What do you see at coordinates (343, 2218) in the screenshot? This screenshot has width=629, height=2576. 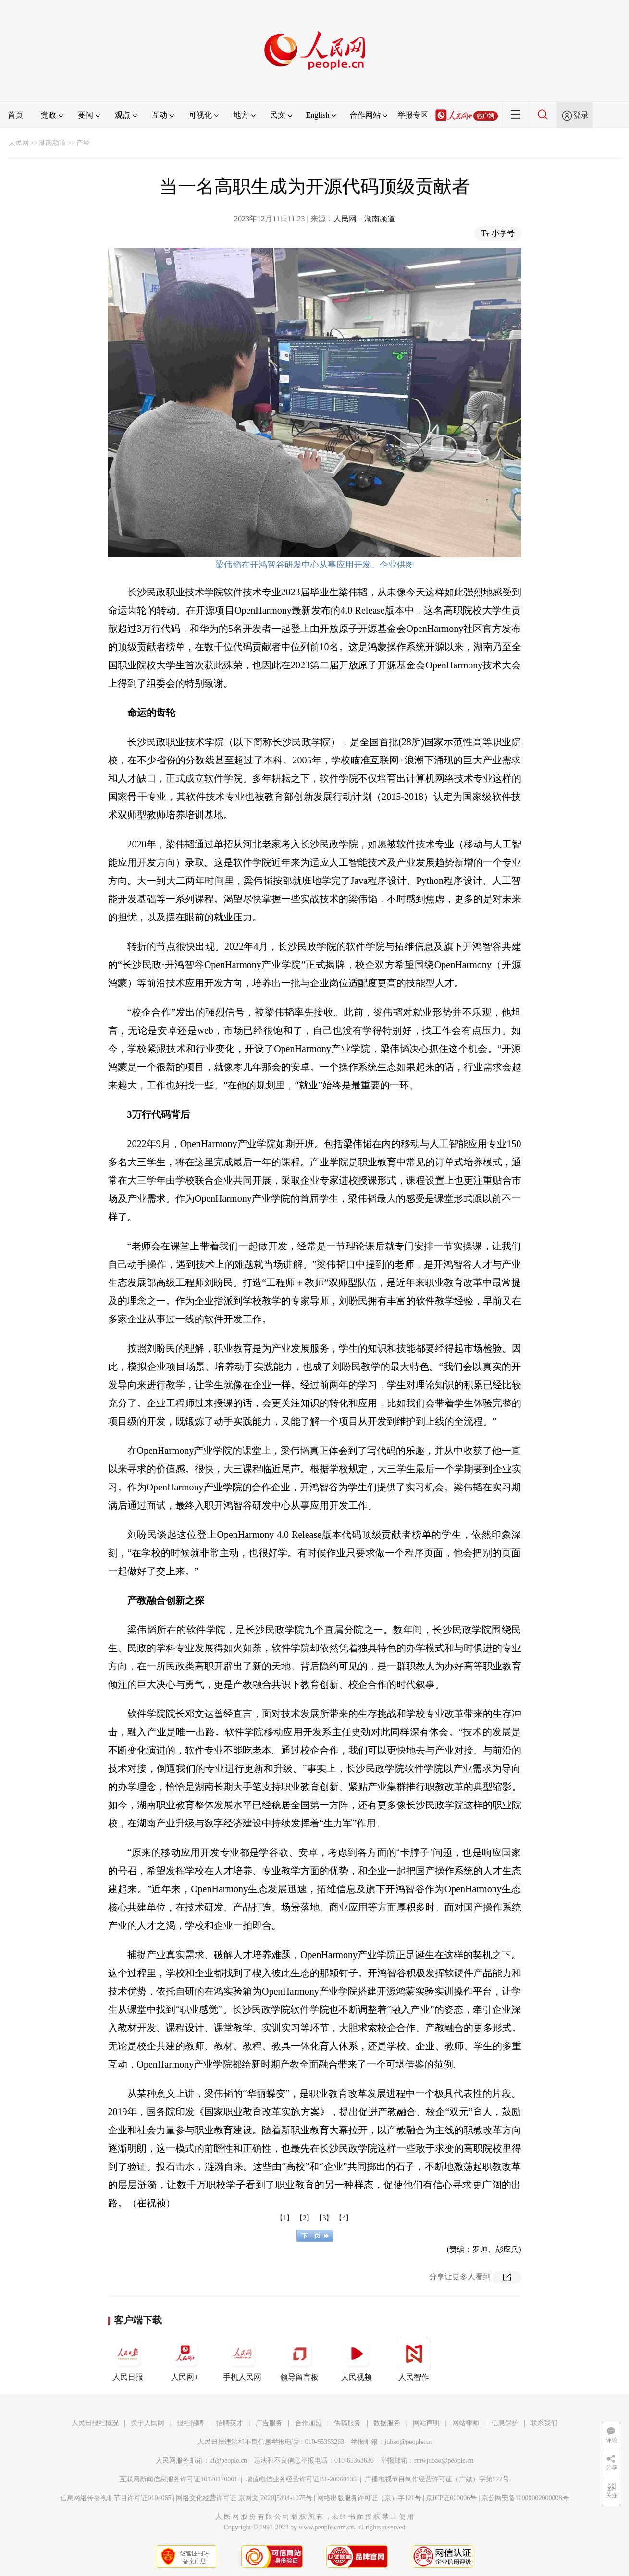 I see `【4】` at bounding box center [343, 2218].